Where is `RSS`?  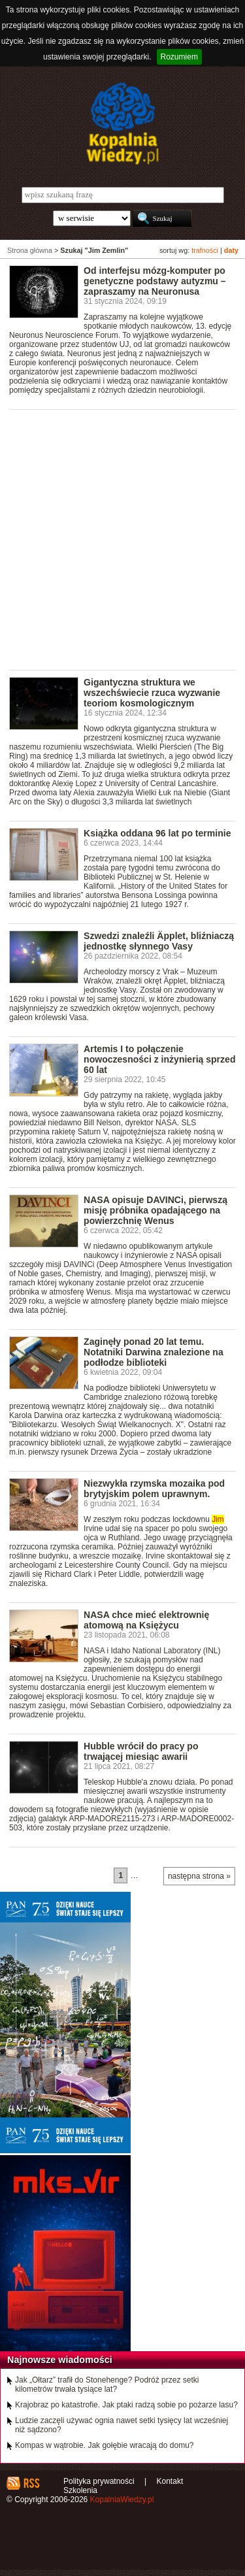 RSS is located at coordinates (31, 2483).